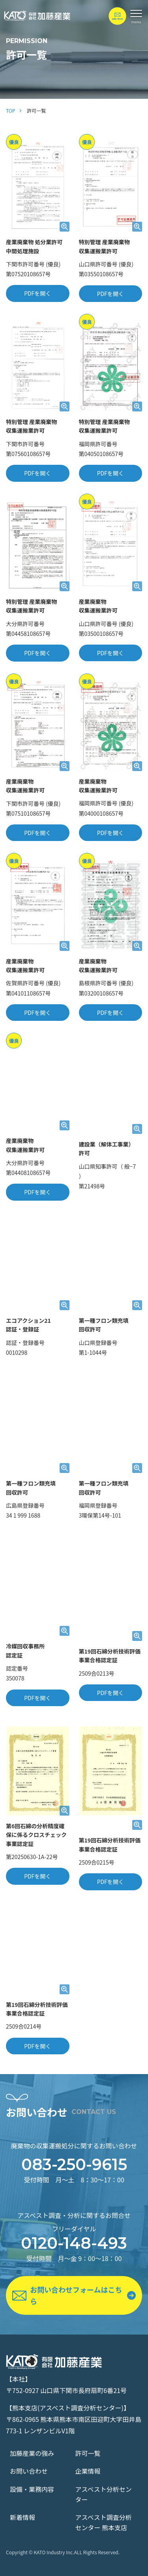 This screenshot has height=2576, width=148. I want to click on TOP, so click(10, 110).